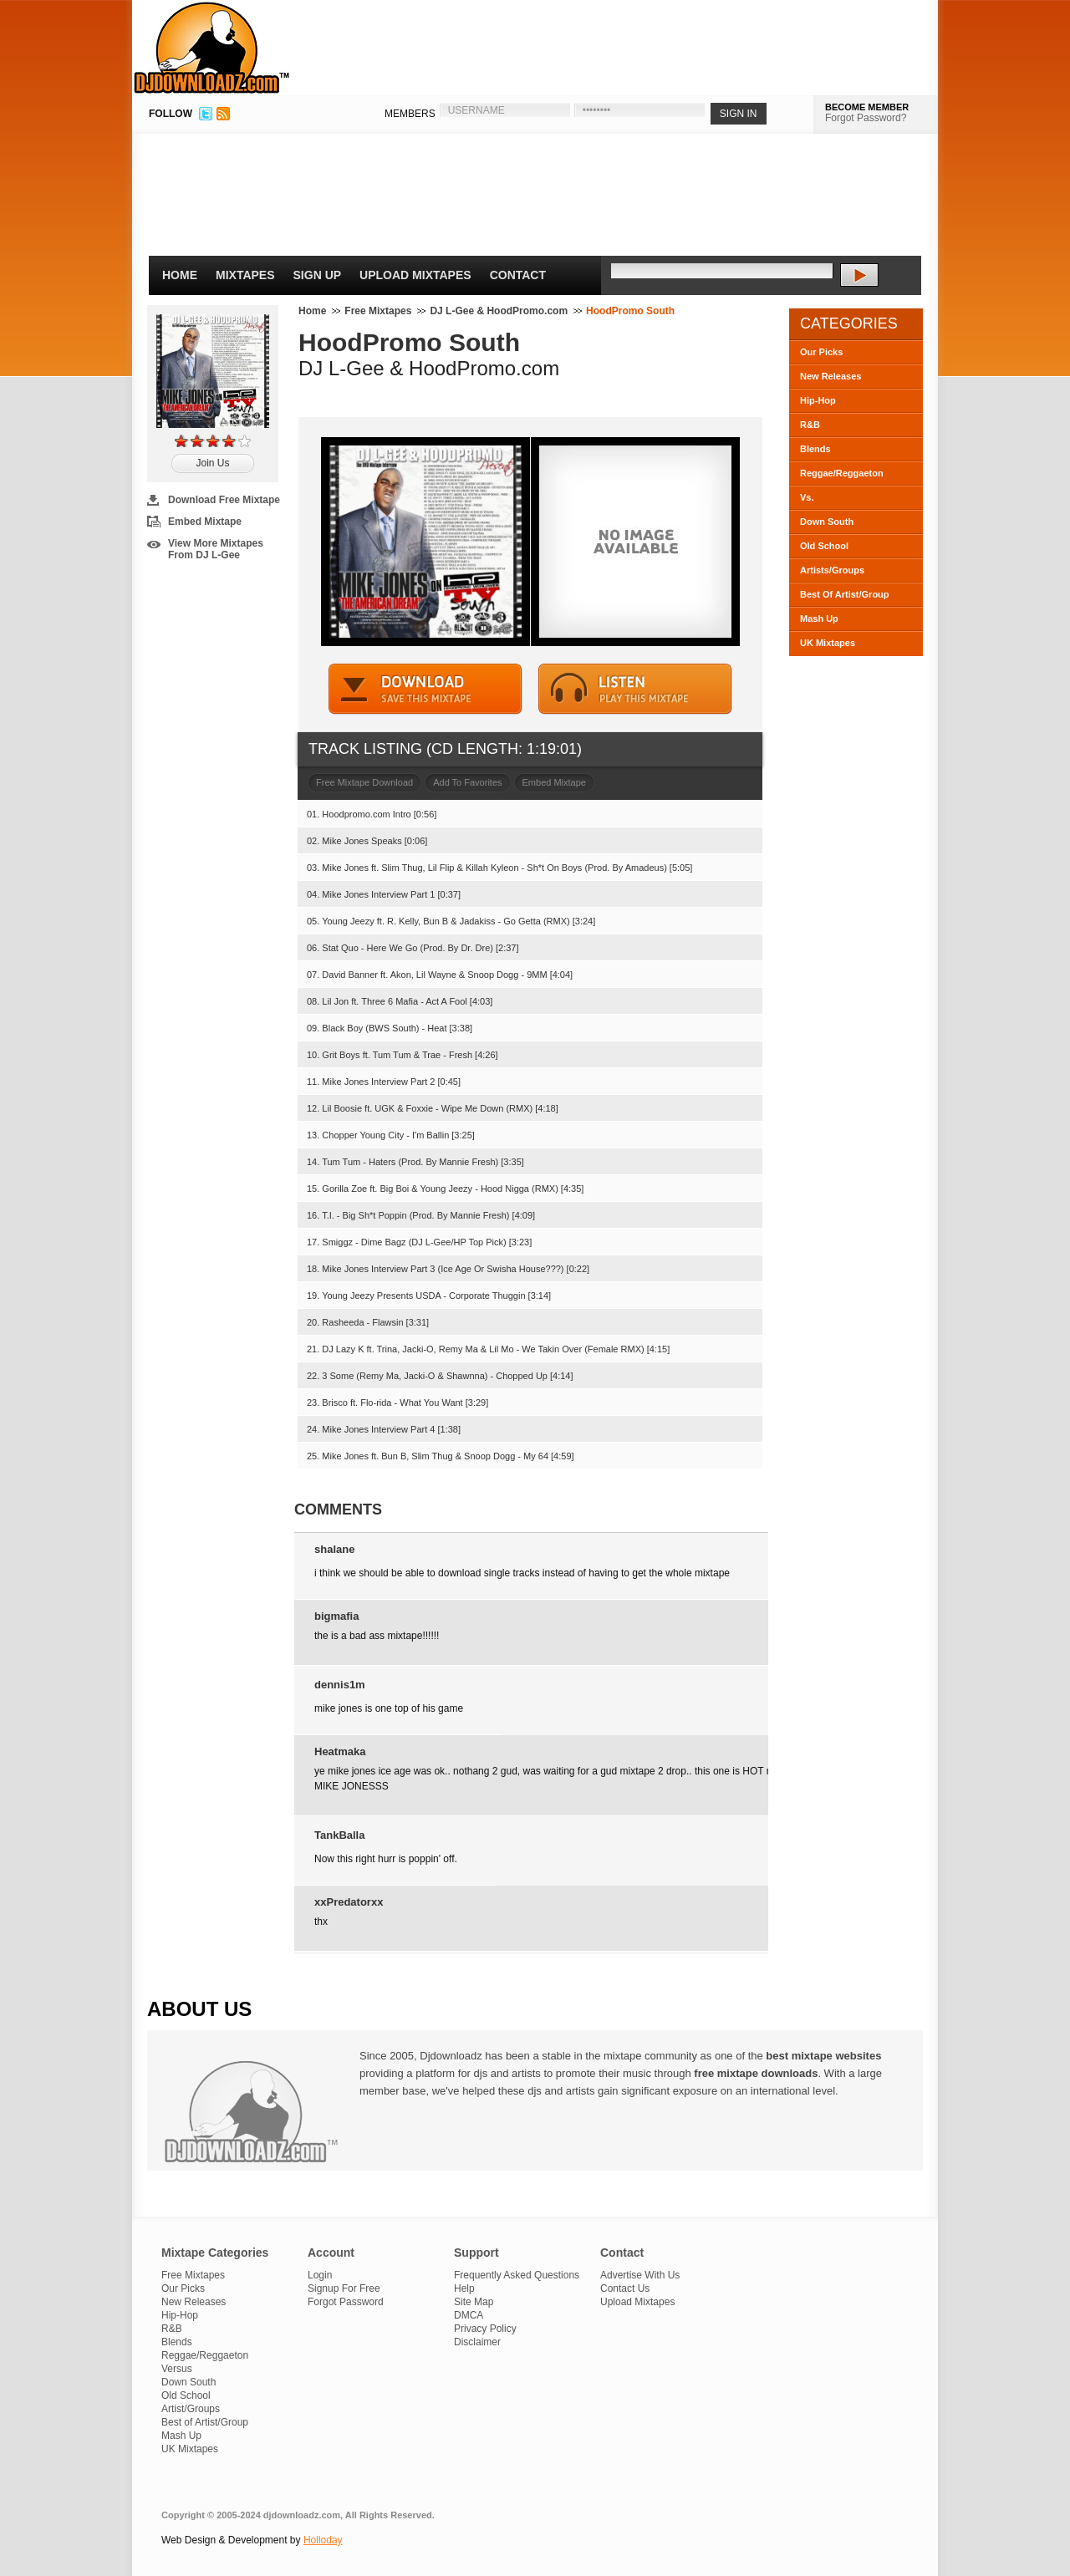 Image resolution: width=1070 pixels, height=2576 pixels. What do you see at coordinates (821, 352) in the screenshot?
I see `Our Picks` at bounding box center [821, 352].